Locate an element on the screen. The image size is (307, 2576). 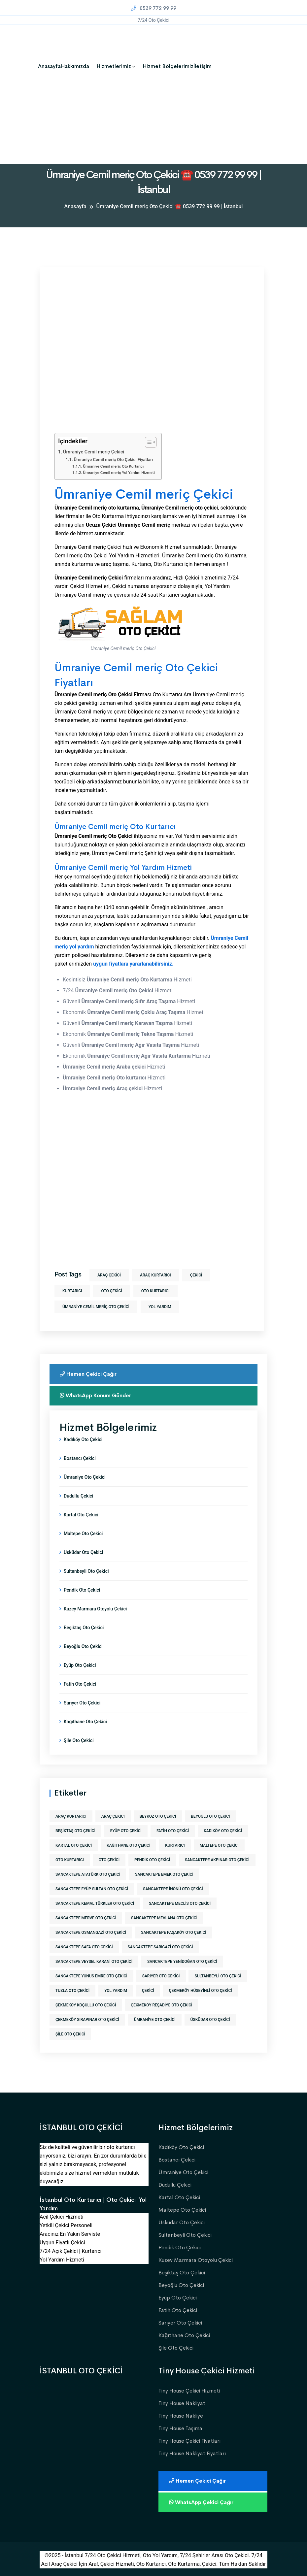
Hizmet Bölgelerimiz is located at coordinates (168, 66).